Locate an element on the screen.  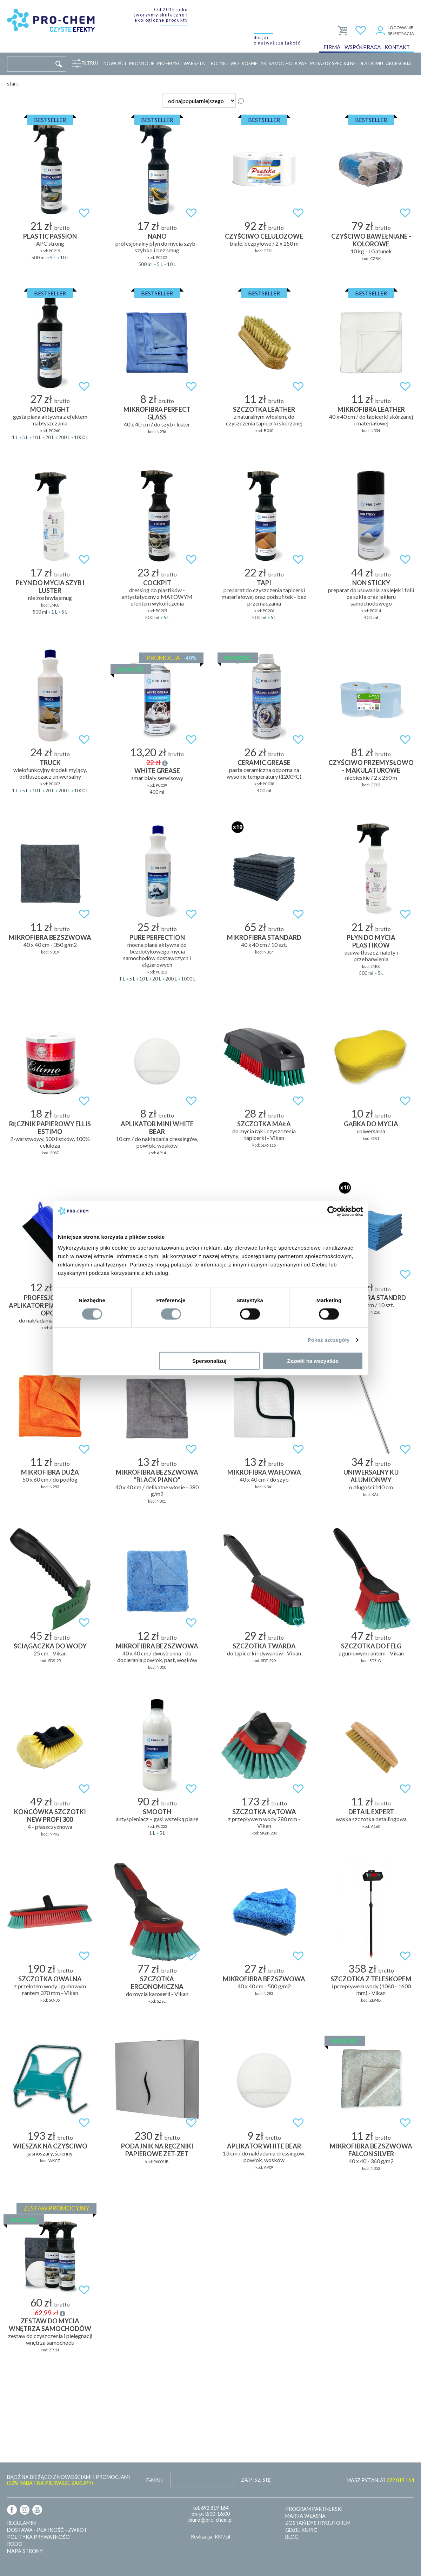
Zostań dystrybutorem is located at coordinates (317, 2523).